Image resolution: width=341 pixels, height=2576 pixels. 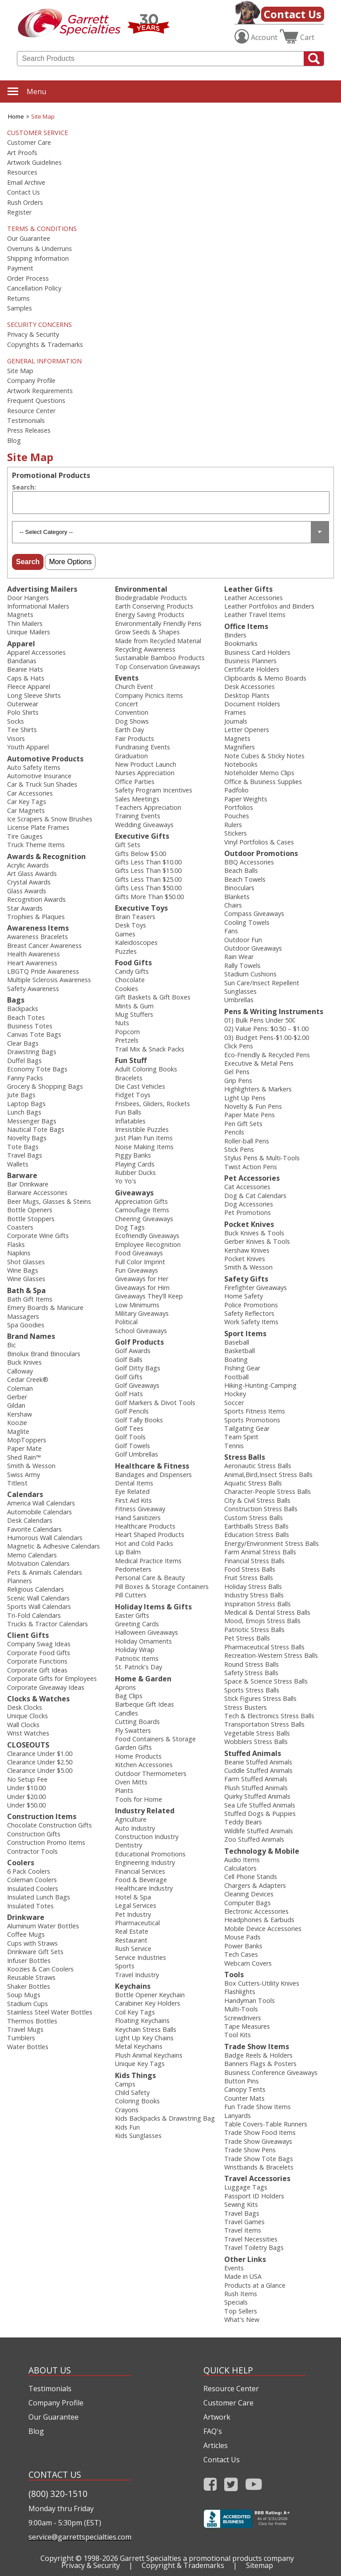 What do you see at coordinates (133, 962) in the screenshot?
I see `Food Gifts` at bounding box center [133, 962].